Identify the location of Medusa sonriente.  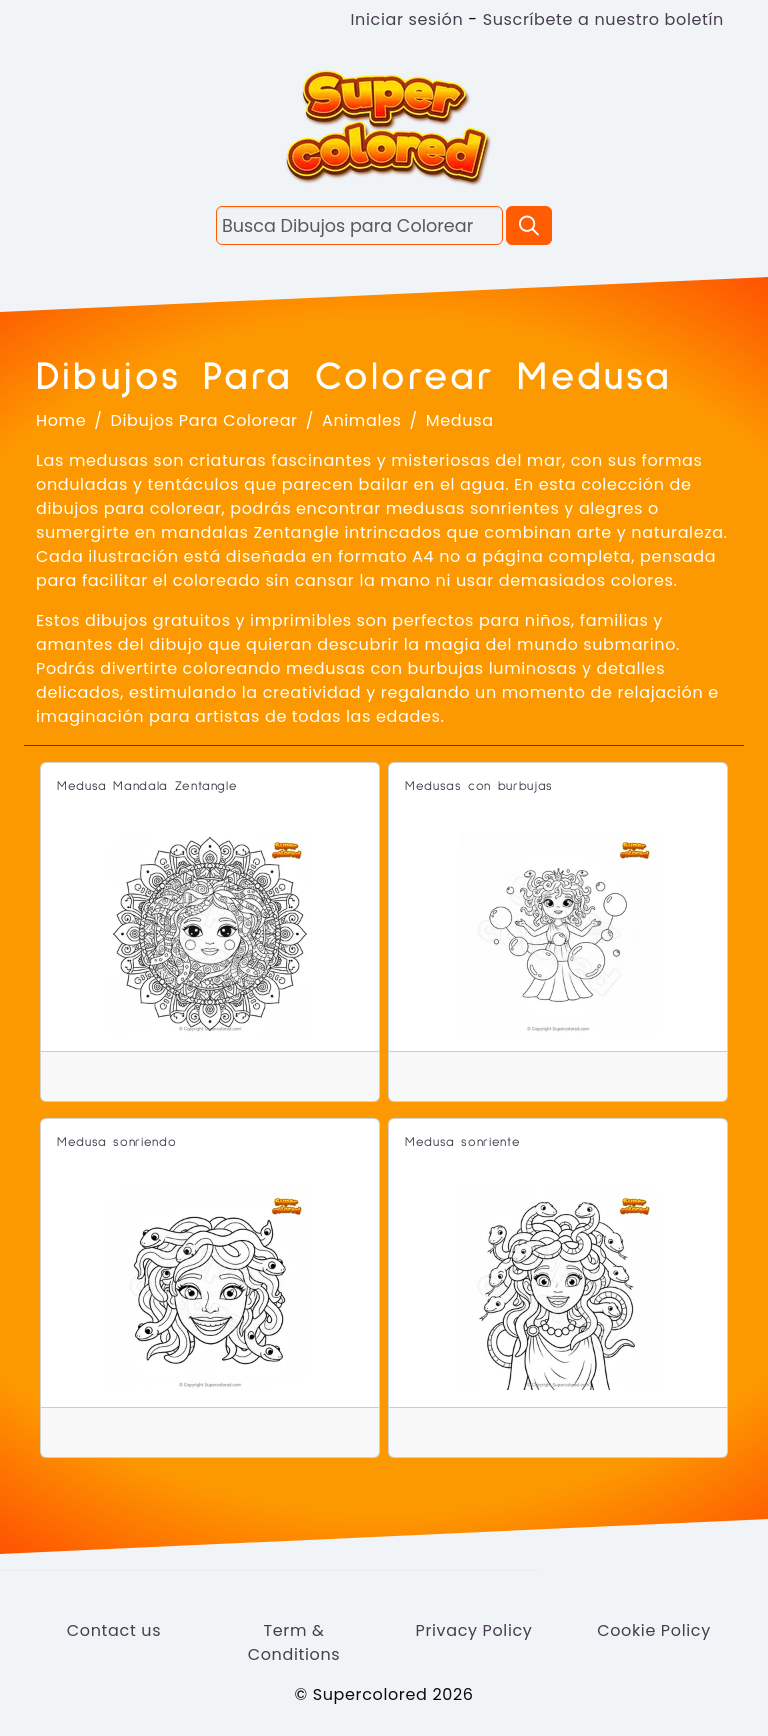
(462, 1142).